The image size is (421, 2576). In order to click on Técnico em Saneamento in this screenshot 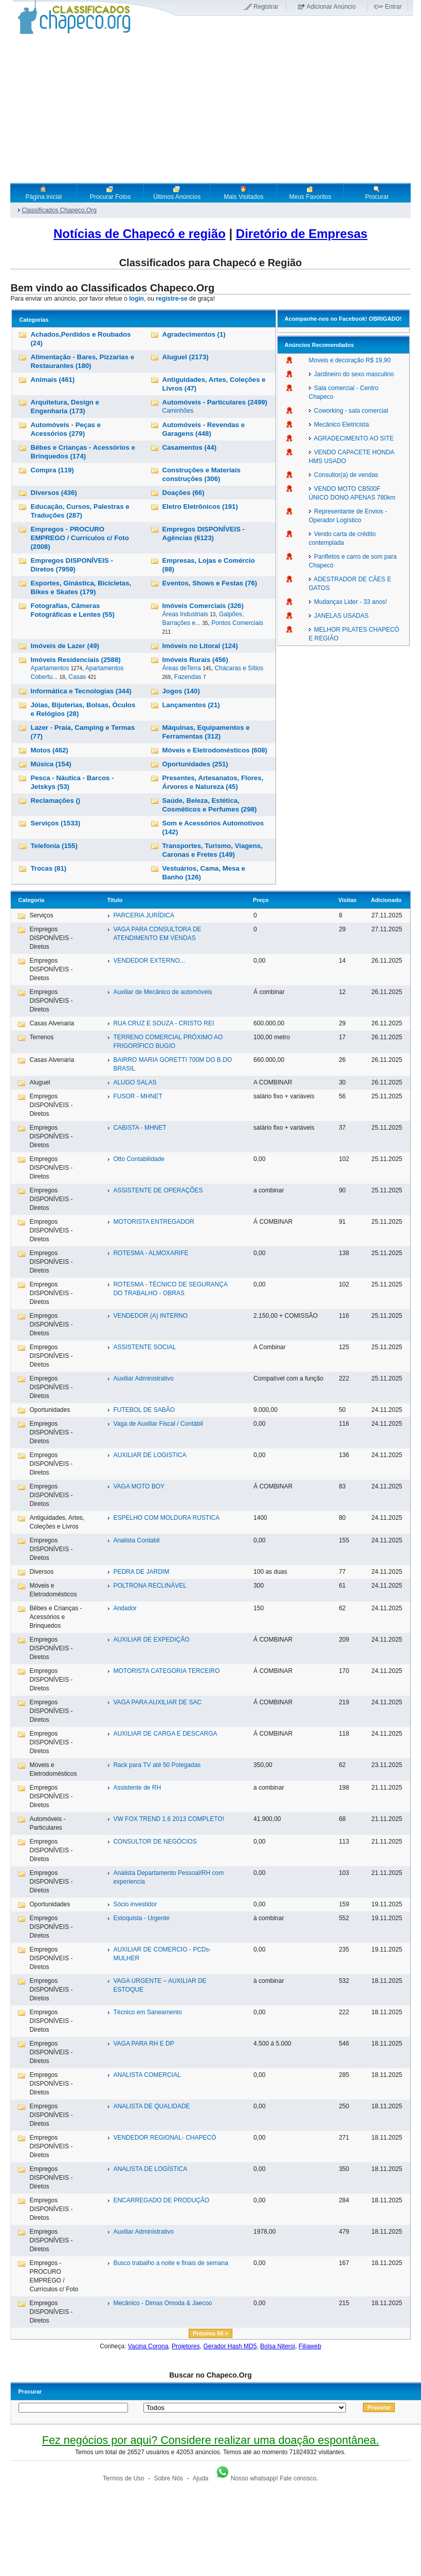, I will do `click(147, 2012)`.